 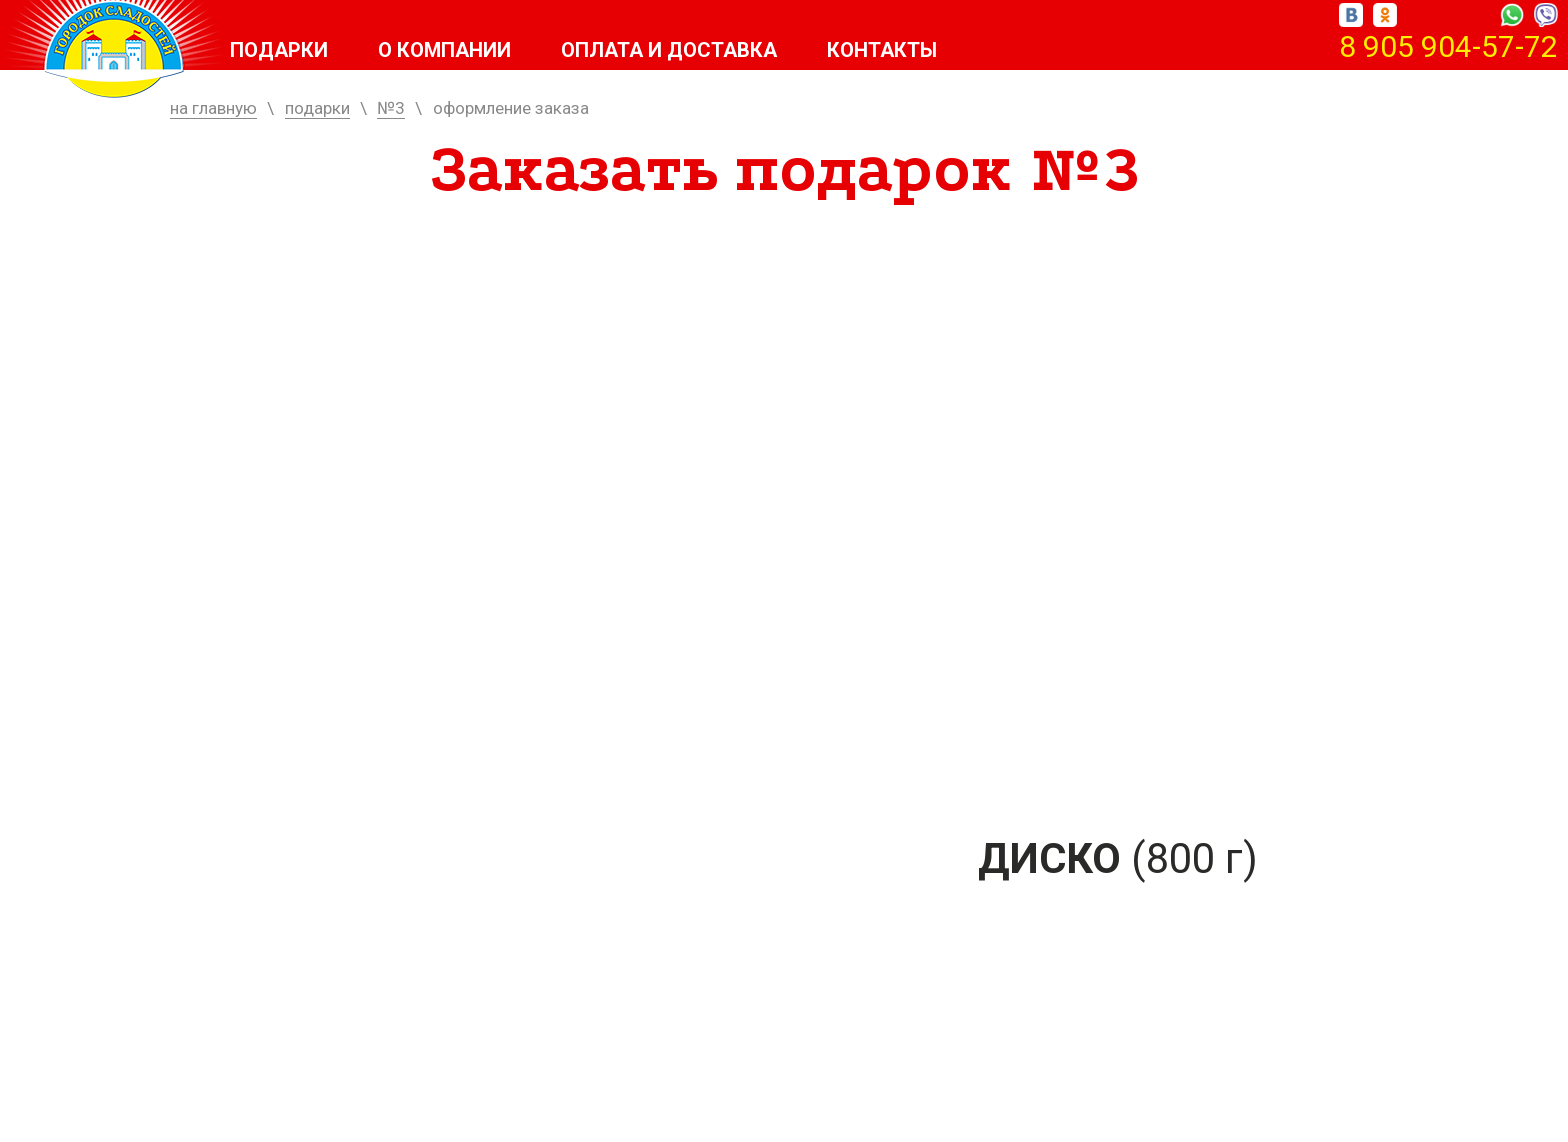 I want to click on Оплата и доставка, so click(x=669, y=50).